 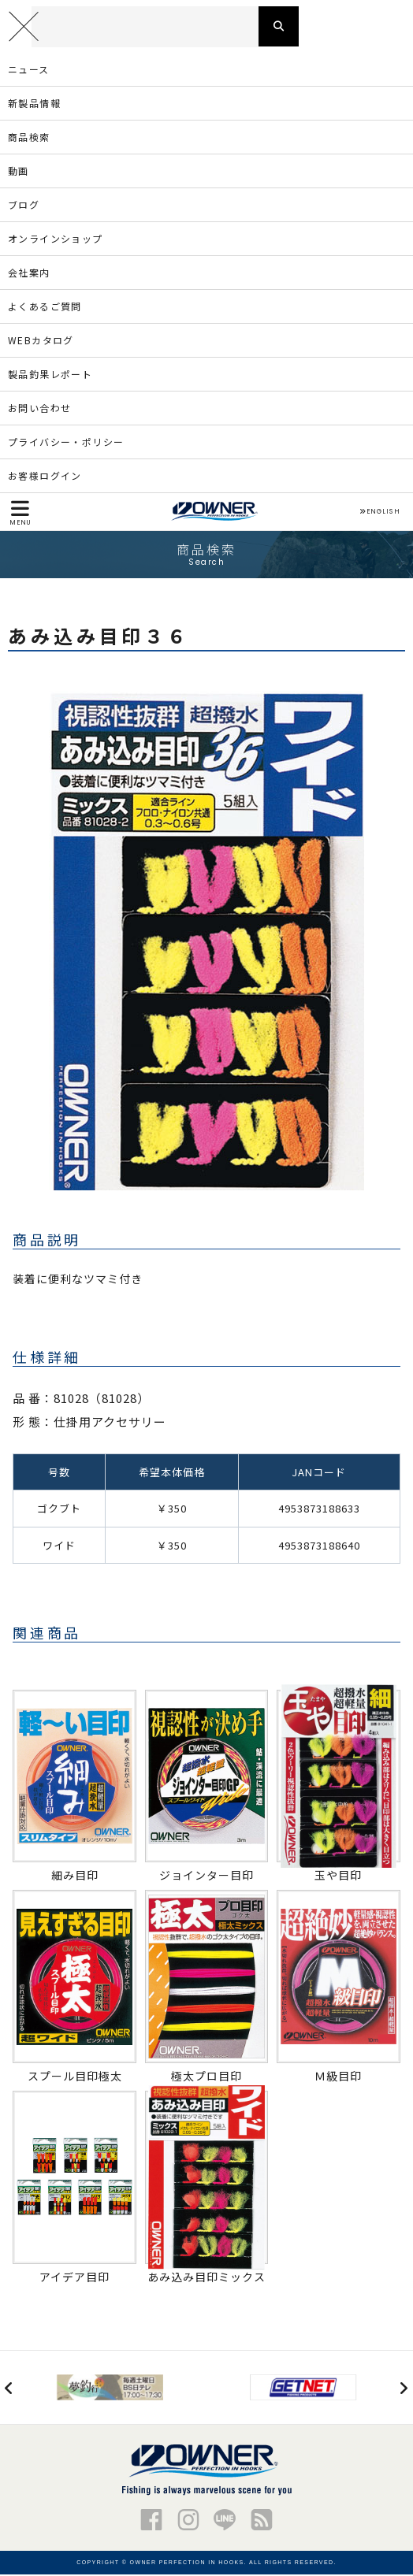 What do you see at coordinates (379, 513) in the screenshot?
I see `ENGLISH` at bounding box center [379, 513].